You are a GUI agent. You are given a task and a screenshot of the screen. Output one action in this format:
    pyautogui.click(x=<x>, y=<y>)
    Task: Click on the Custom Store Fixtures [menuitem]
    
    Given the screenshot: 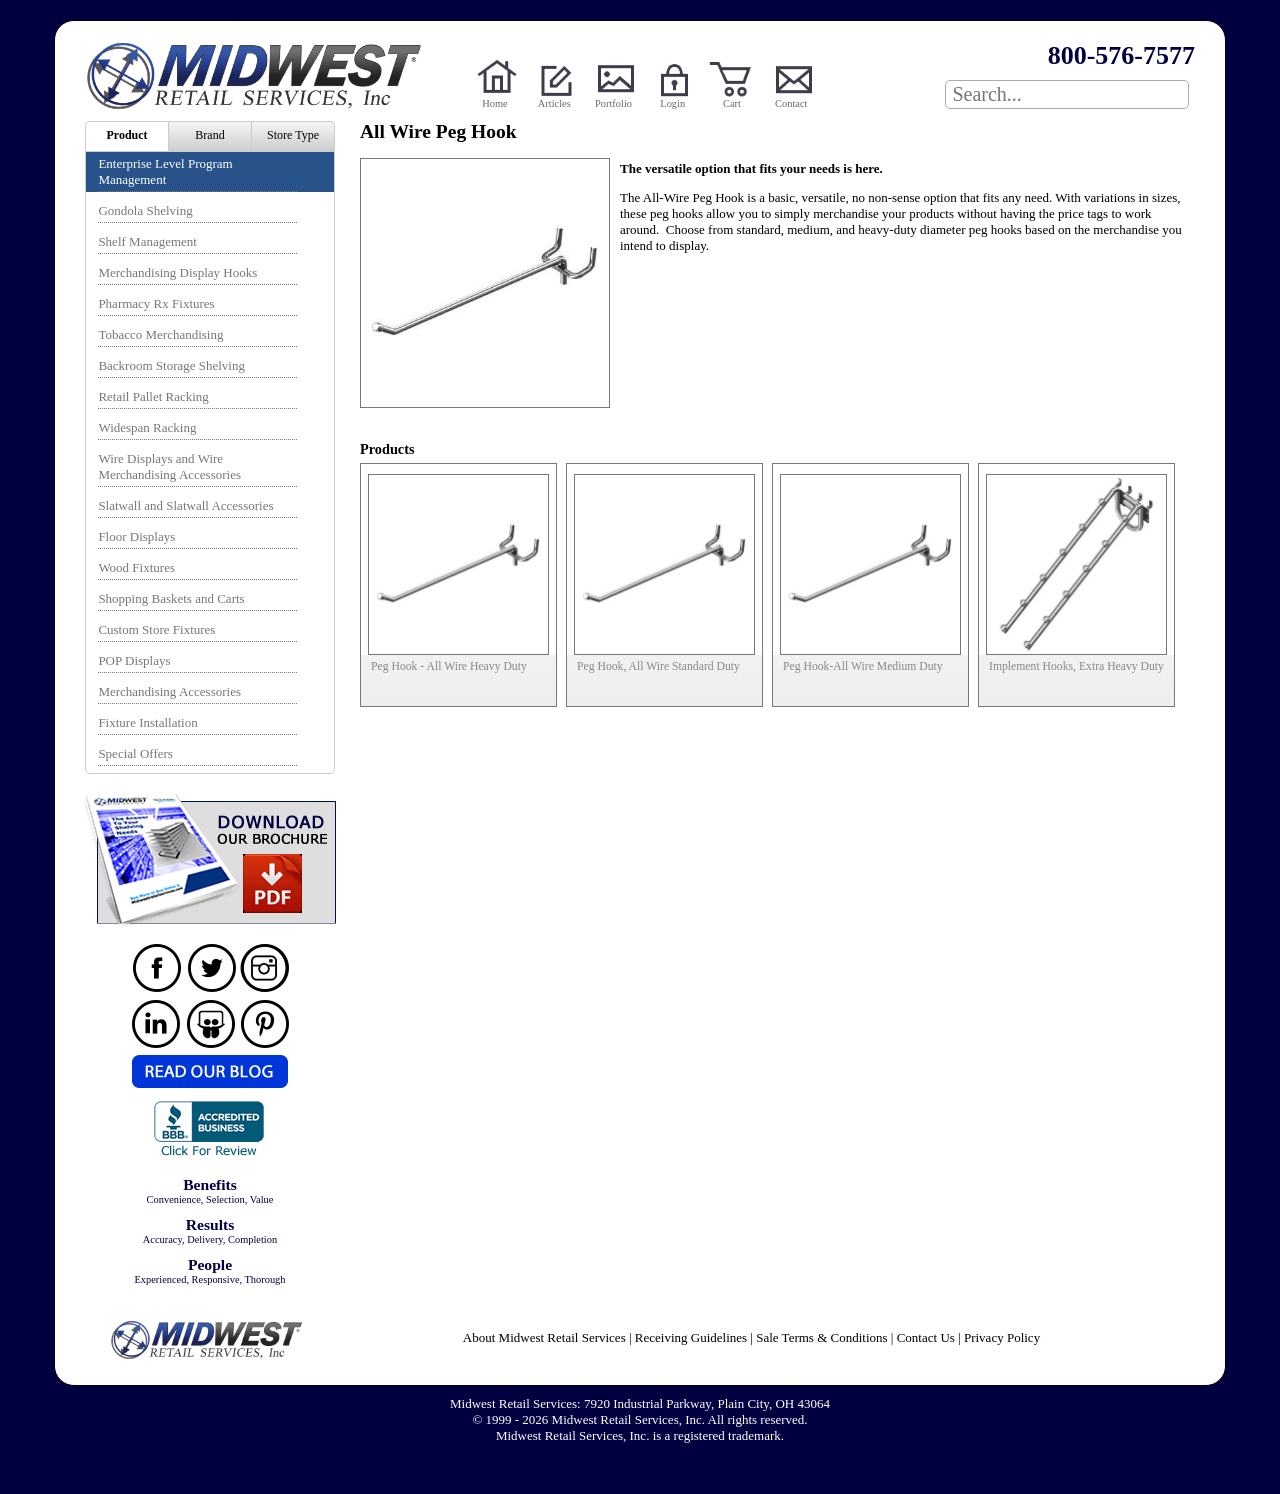 What is the action you would take?
    pyautogui.click(x=156, y=629)
    